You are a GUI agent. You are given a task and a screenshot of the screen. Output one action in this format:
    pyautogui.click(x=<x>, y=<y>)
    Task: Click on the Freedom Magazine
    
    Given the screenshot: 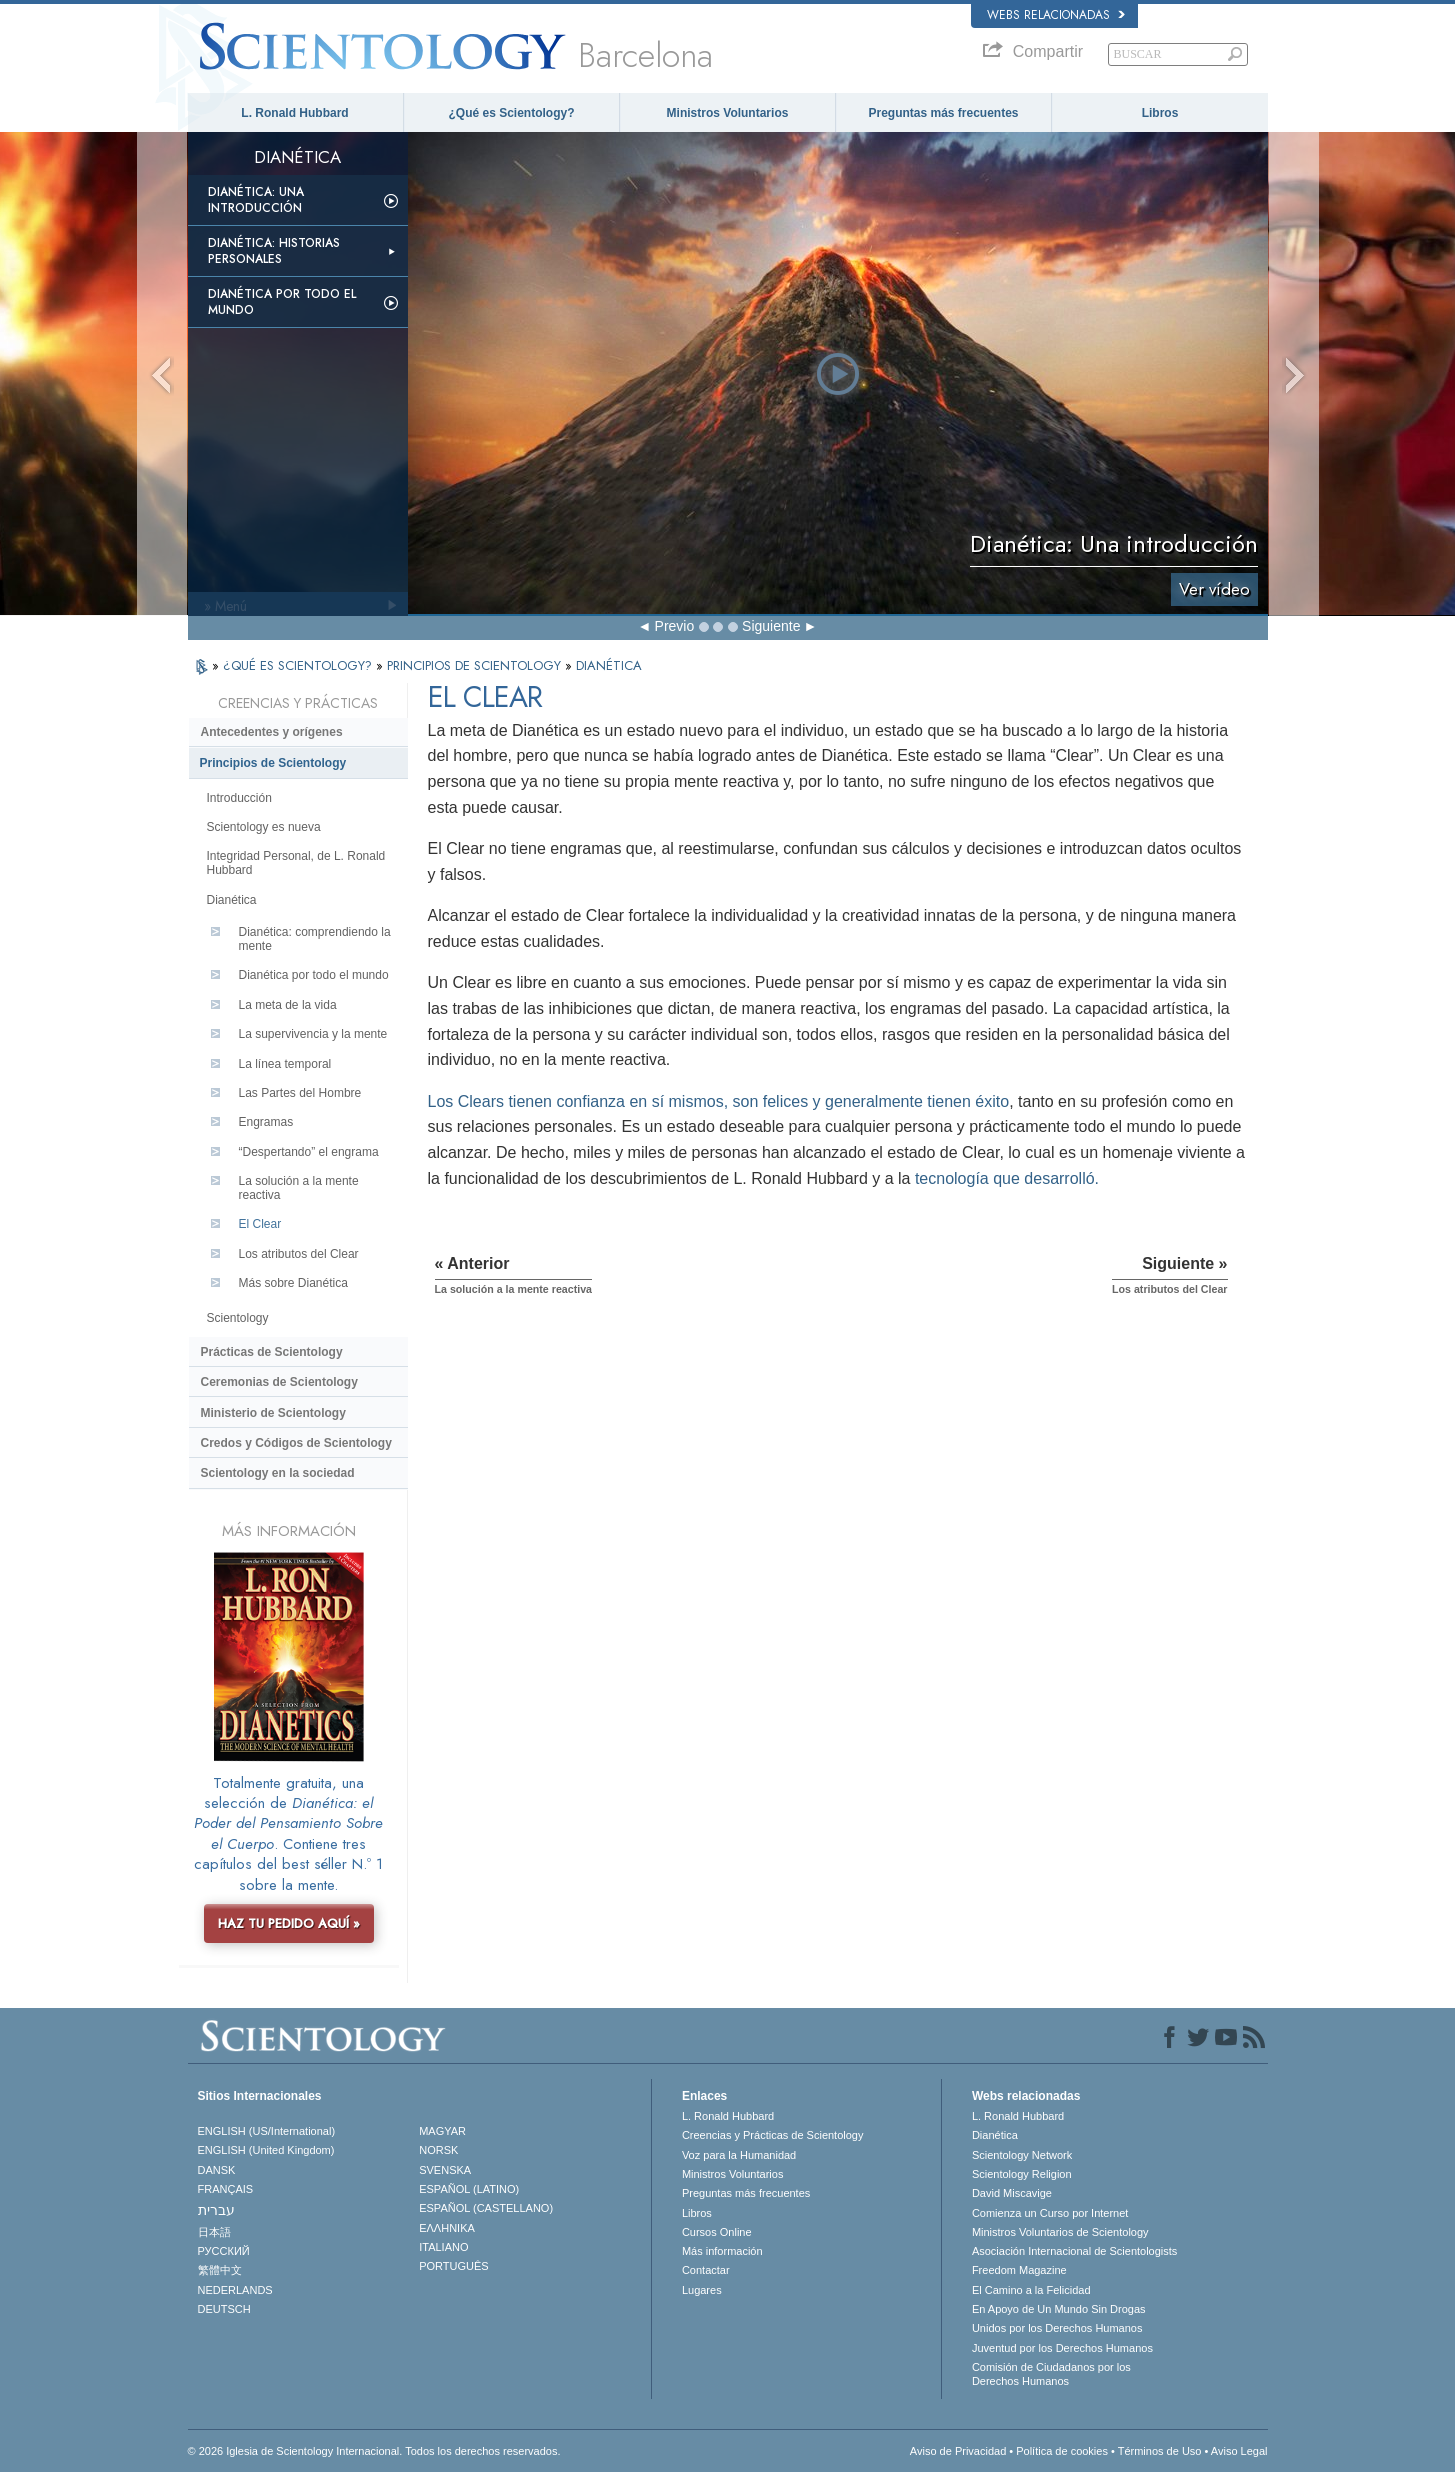 What is the action you would take?
    pyautogui.click(x=1019, y=2270)
    